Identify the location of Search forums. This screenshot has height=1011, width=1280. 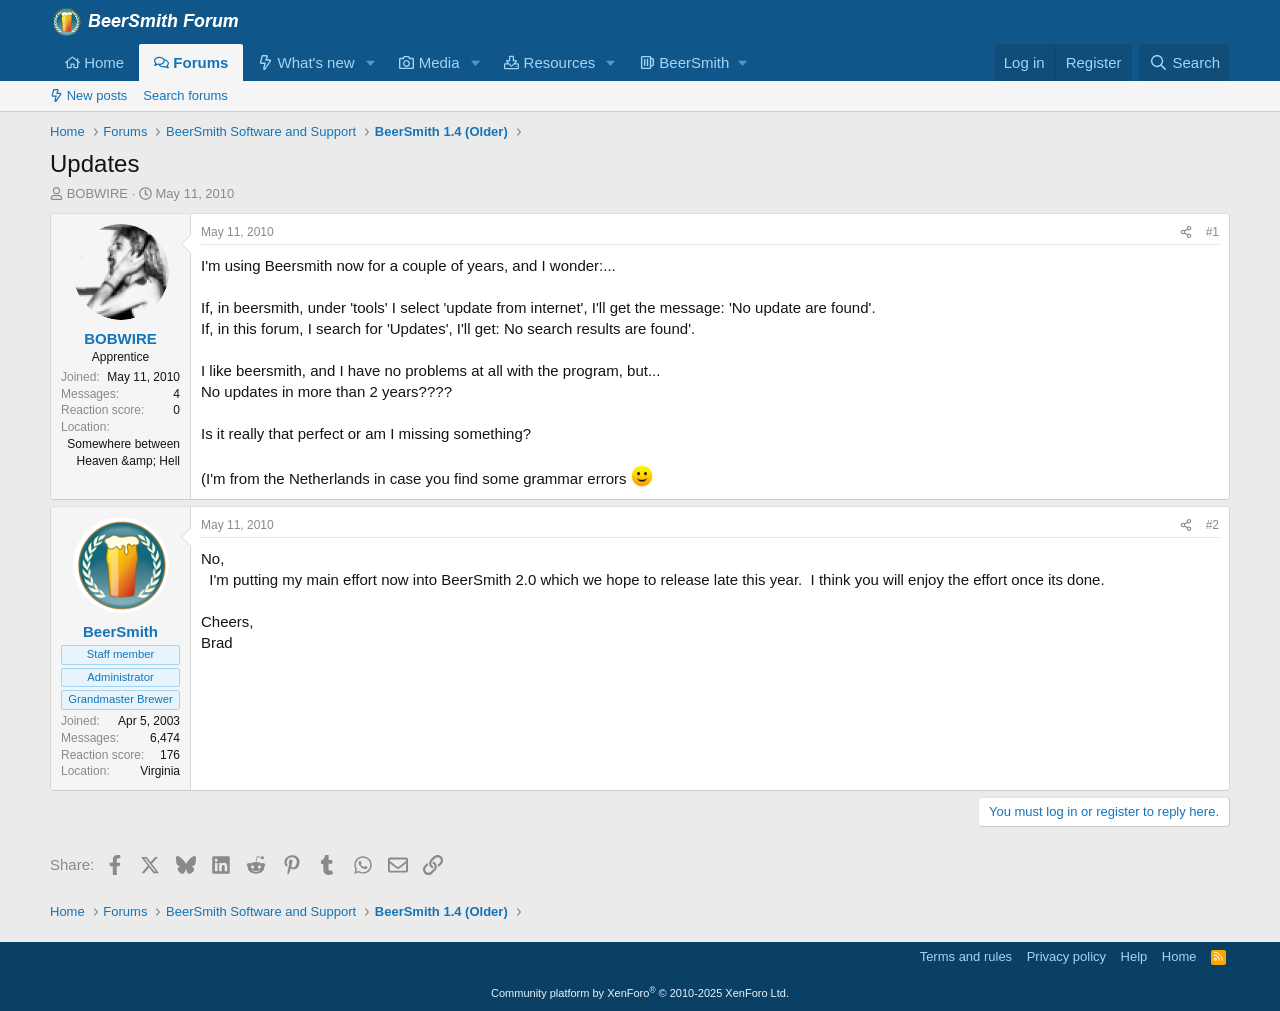
(185, 95).